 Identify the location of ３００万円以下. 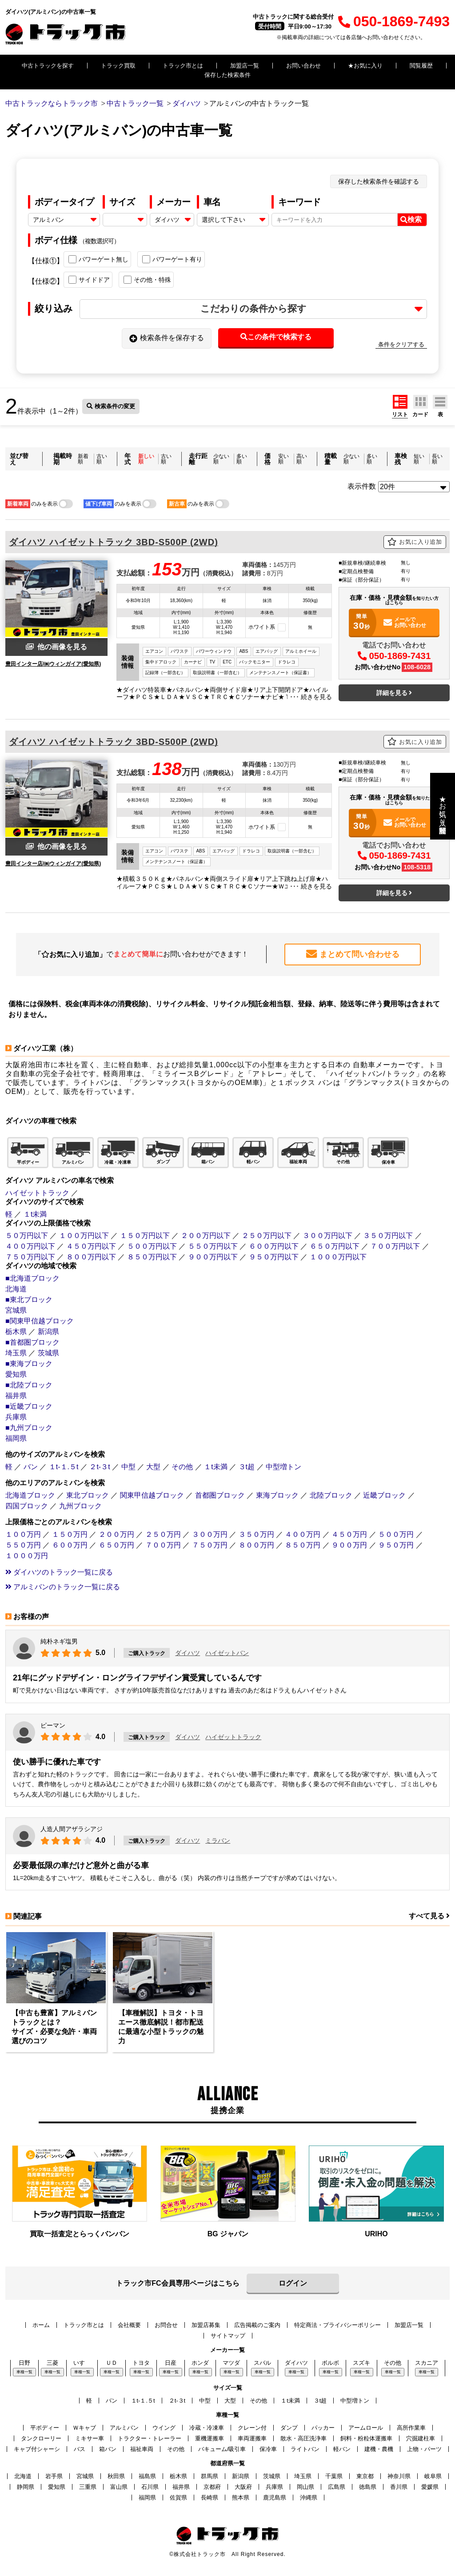
(327, 1235).